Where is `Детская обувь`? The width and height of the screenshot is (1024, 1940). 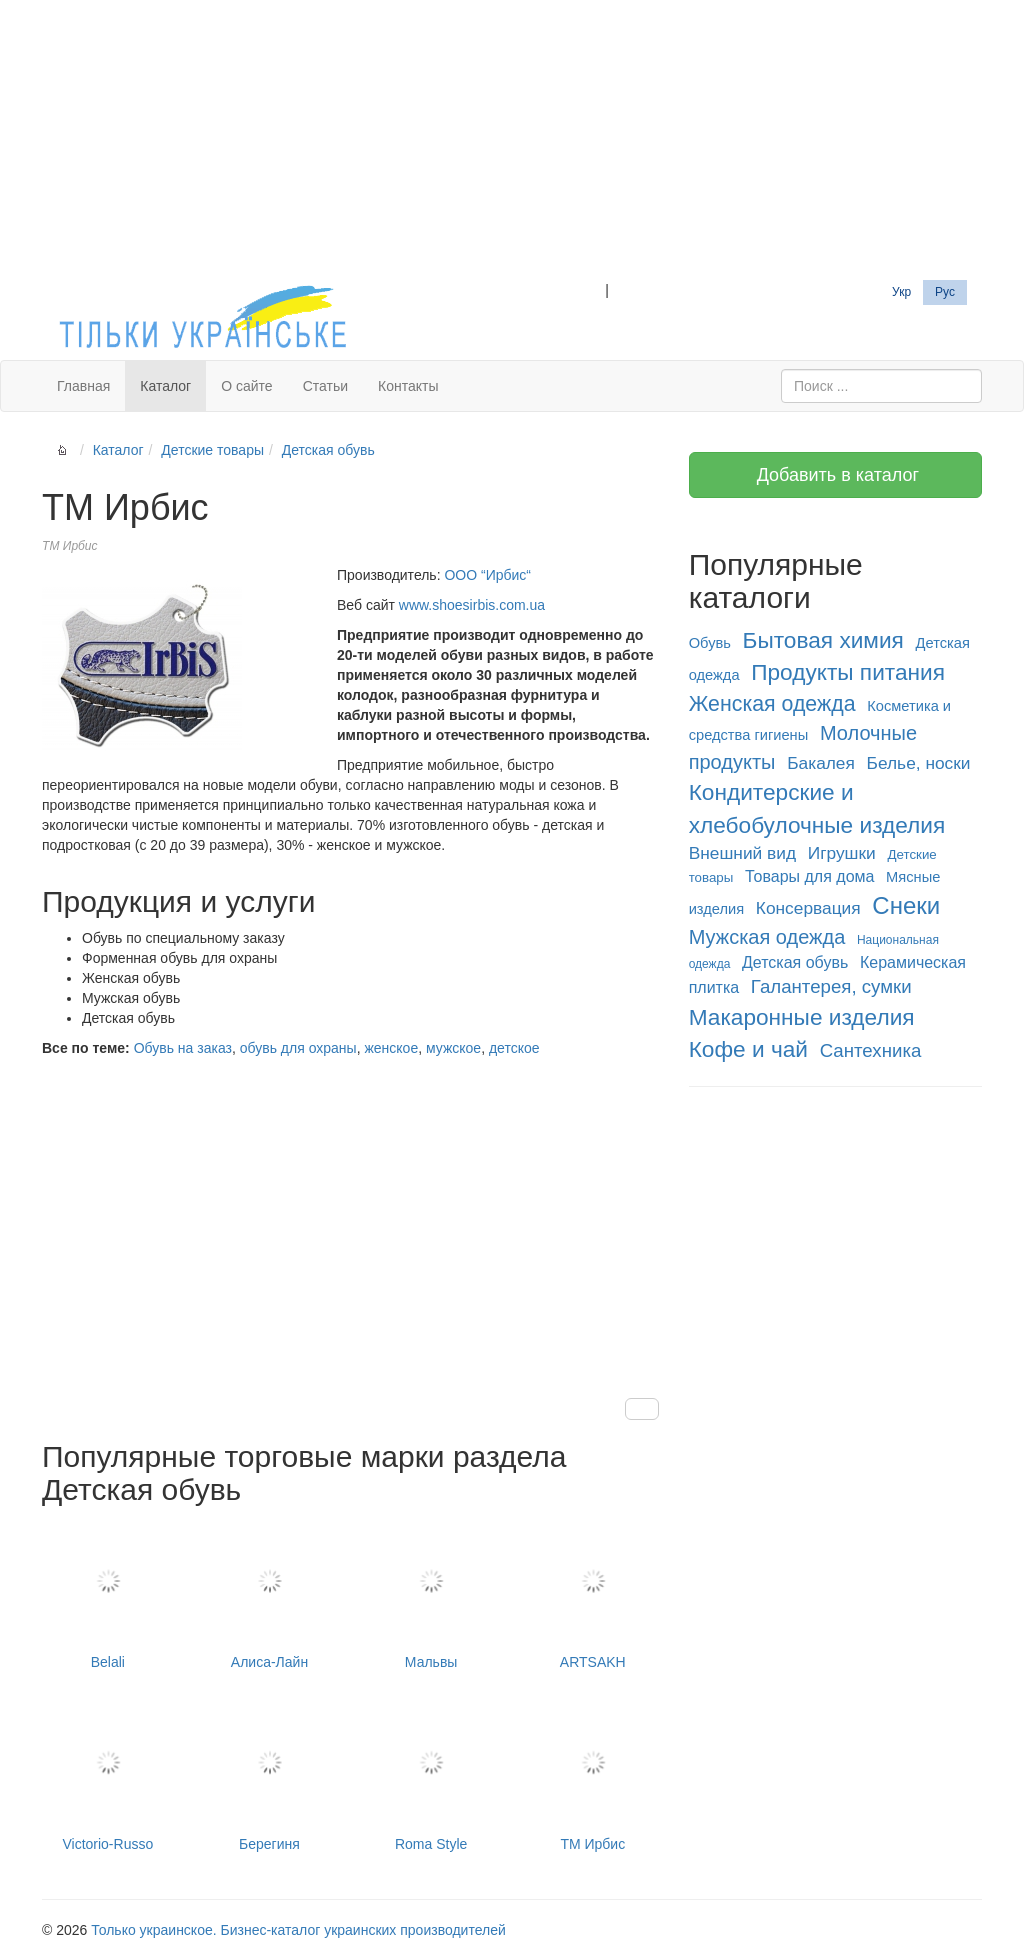
Детская обувь is located at coordinates (328, 450).